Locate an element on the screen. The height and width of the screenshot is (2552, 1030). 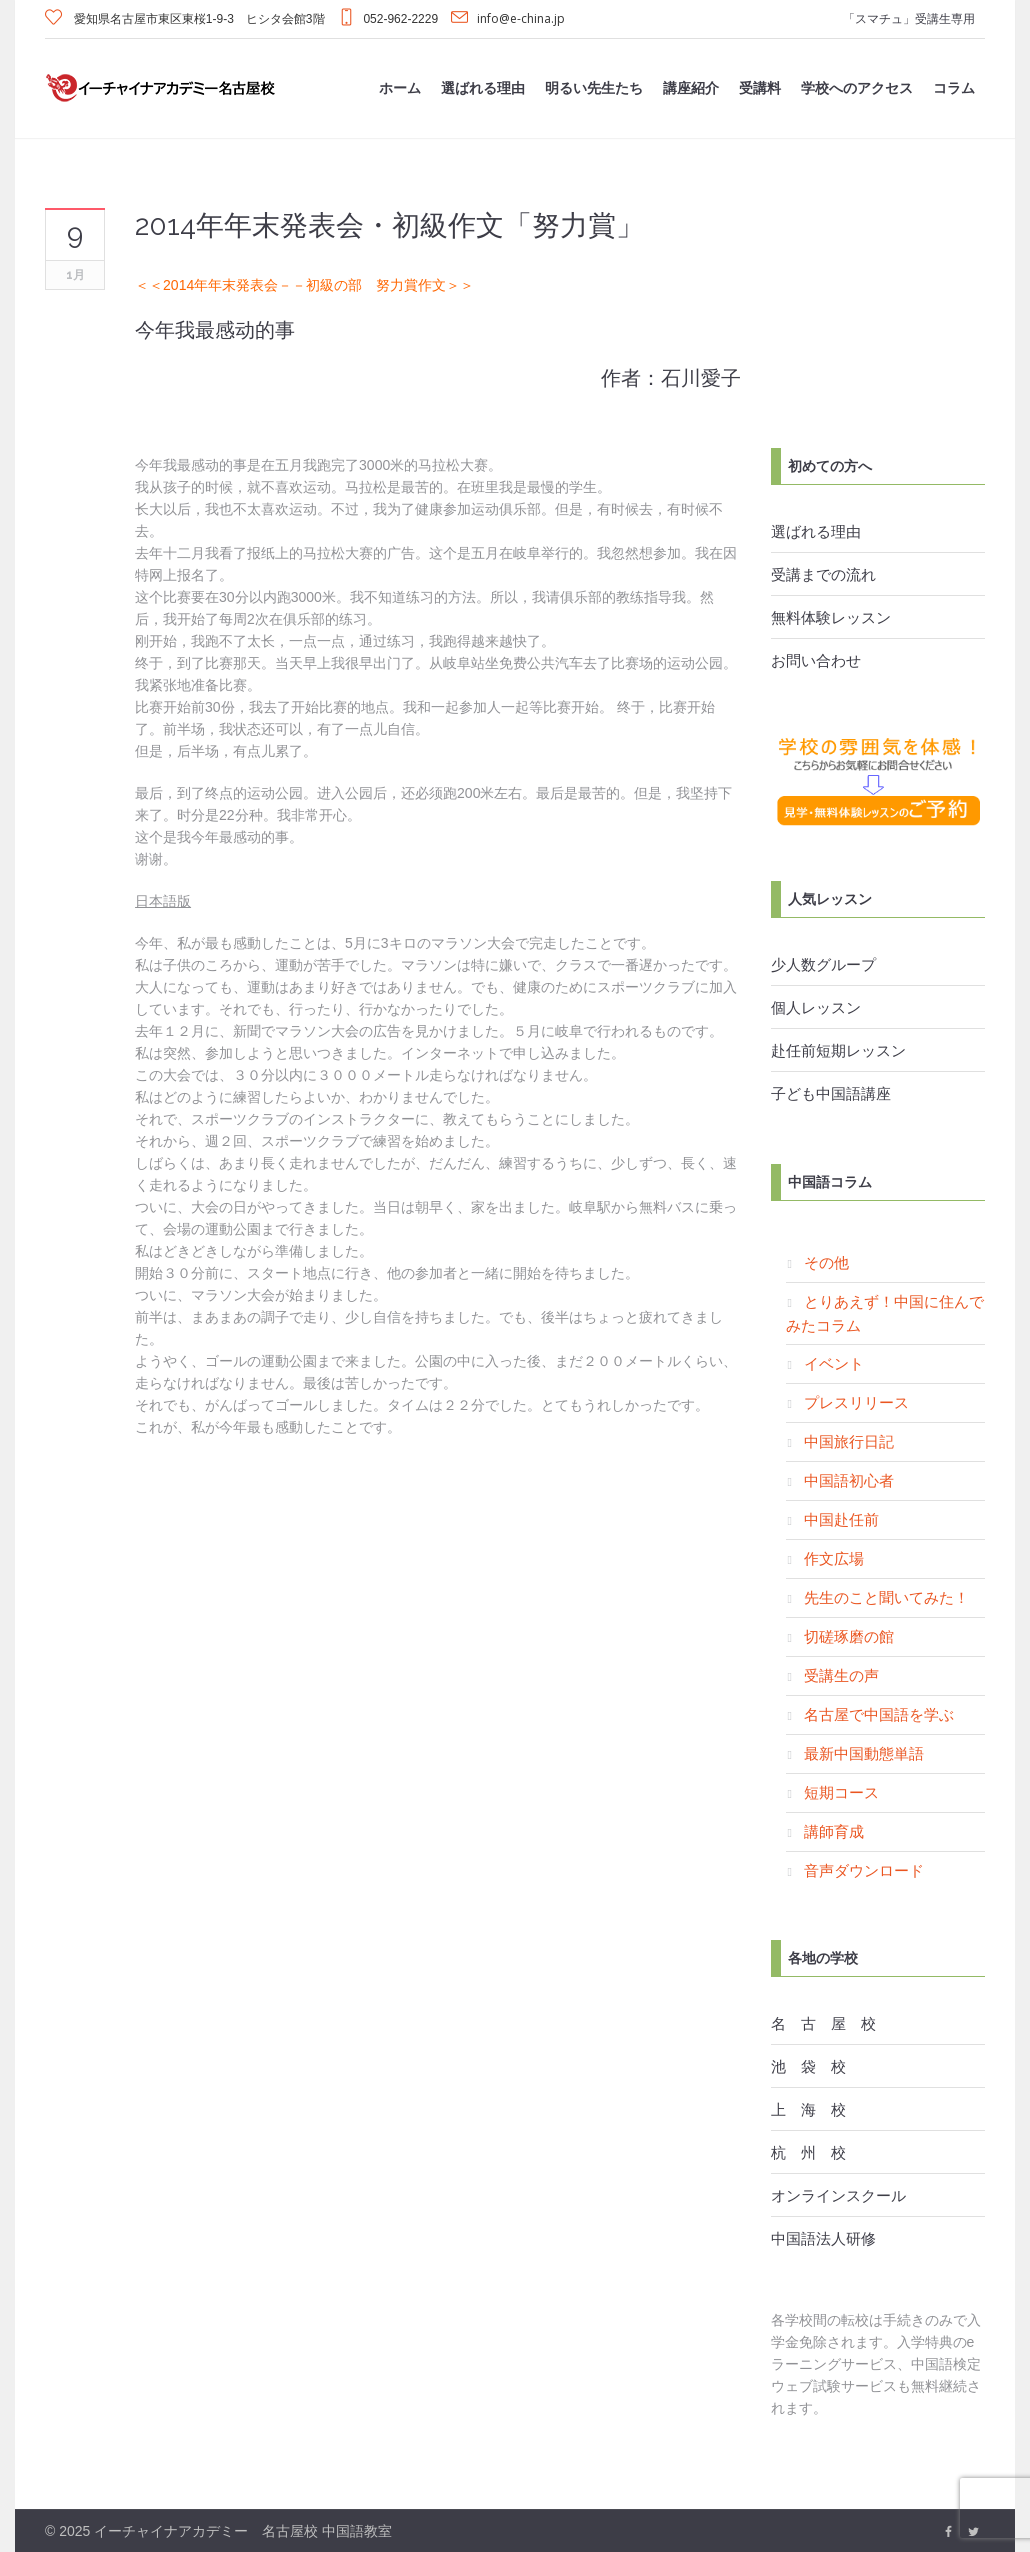
講師育成 is located at coordinates (834, 1831).